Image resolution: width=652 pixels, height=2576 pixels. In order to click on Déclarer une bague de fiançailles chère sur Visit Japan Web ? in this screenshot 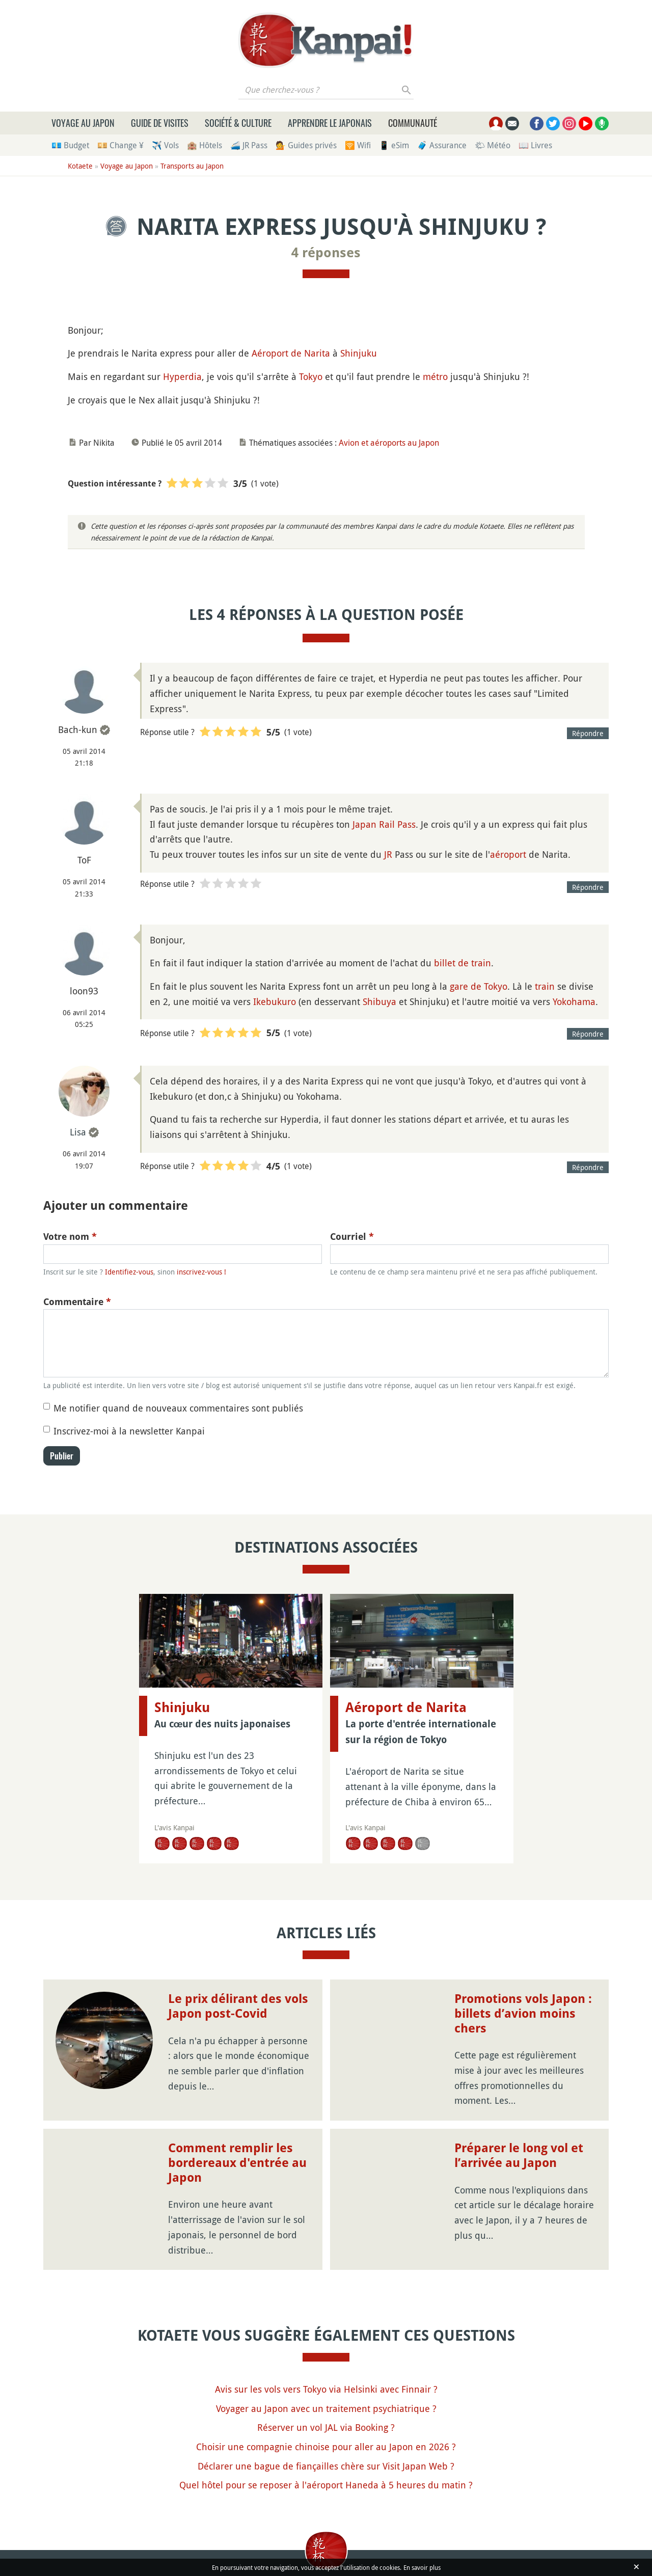, I will do `click(326, 2466)`.